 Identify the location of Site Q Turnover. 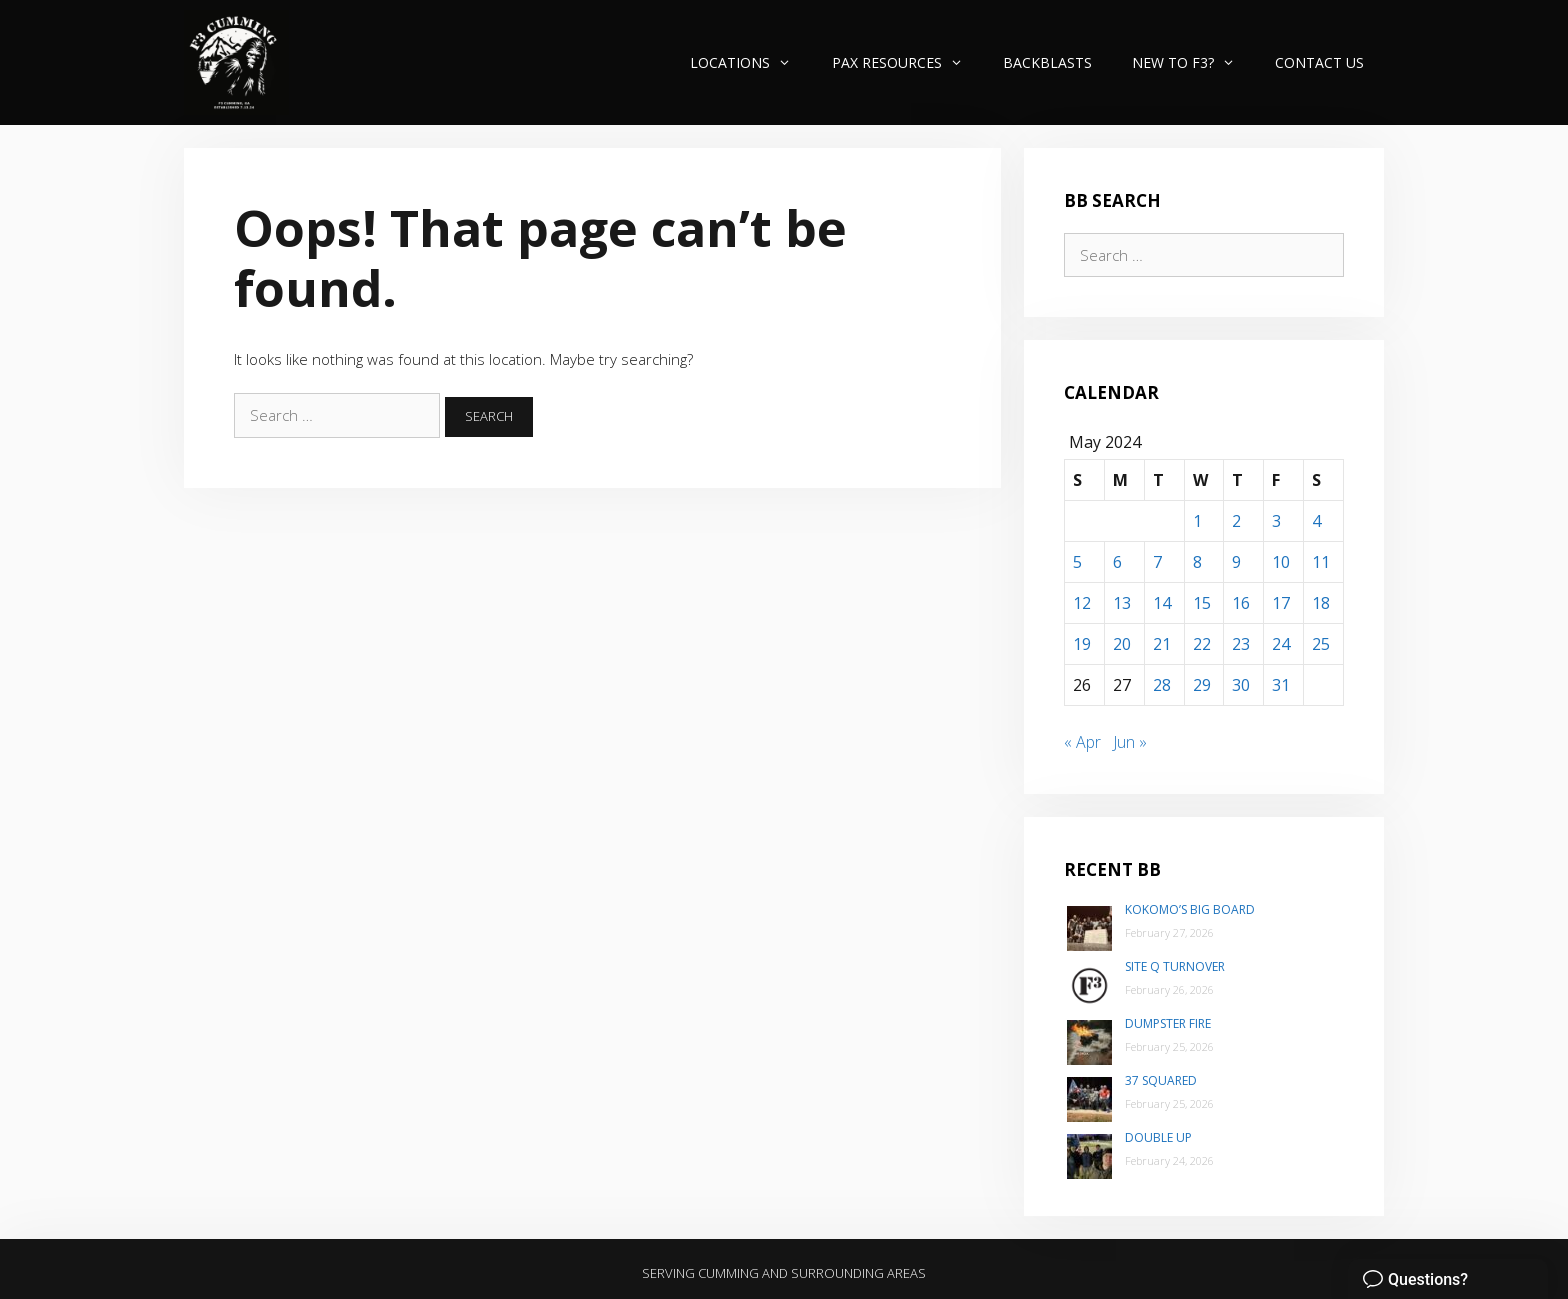
(1175, 966).